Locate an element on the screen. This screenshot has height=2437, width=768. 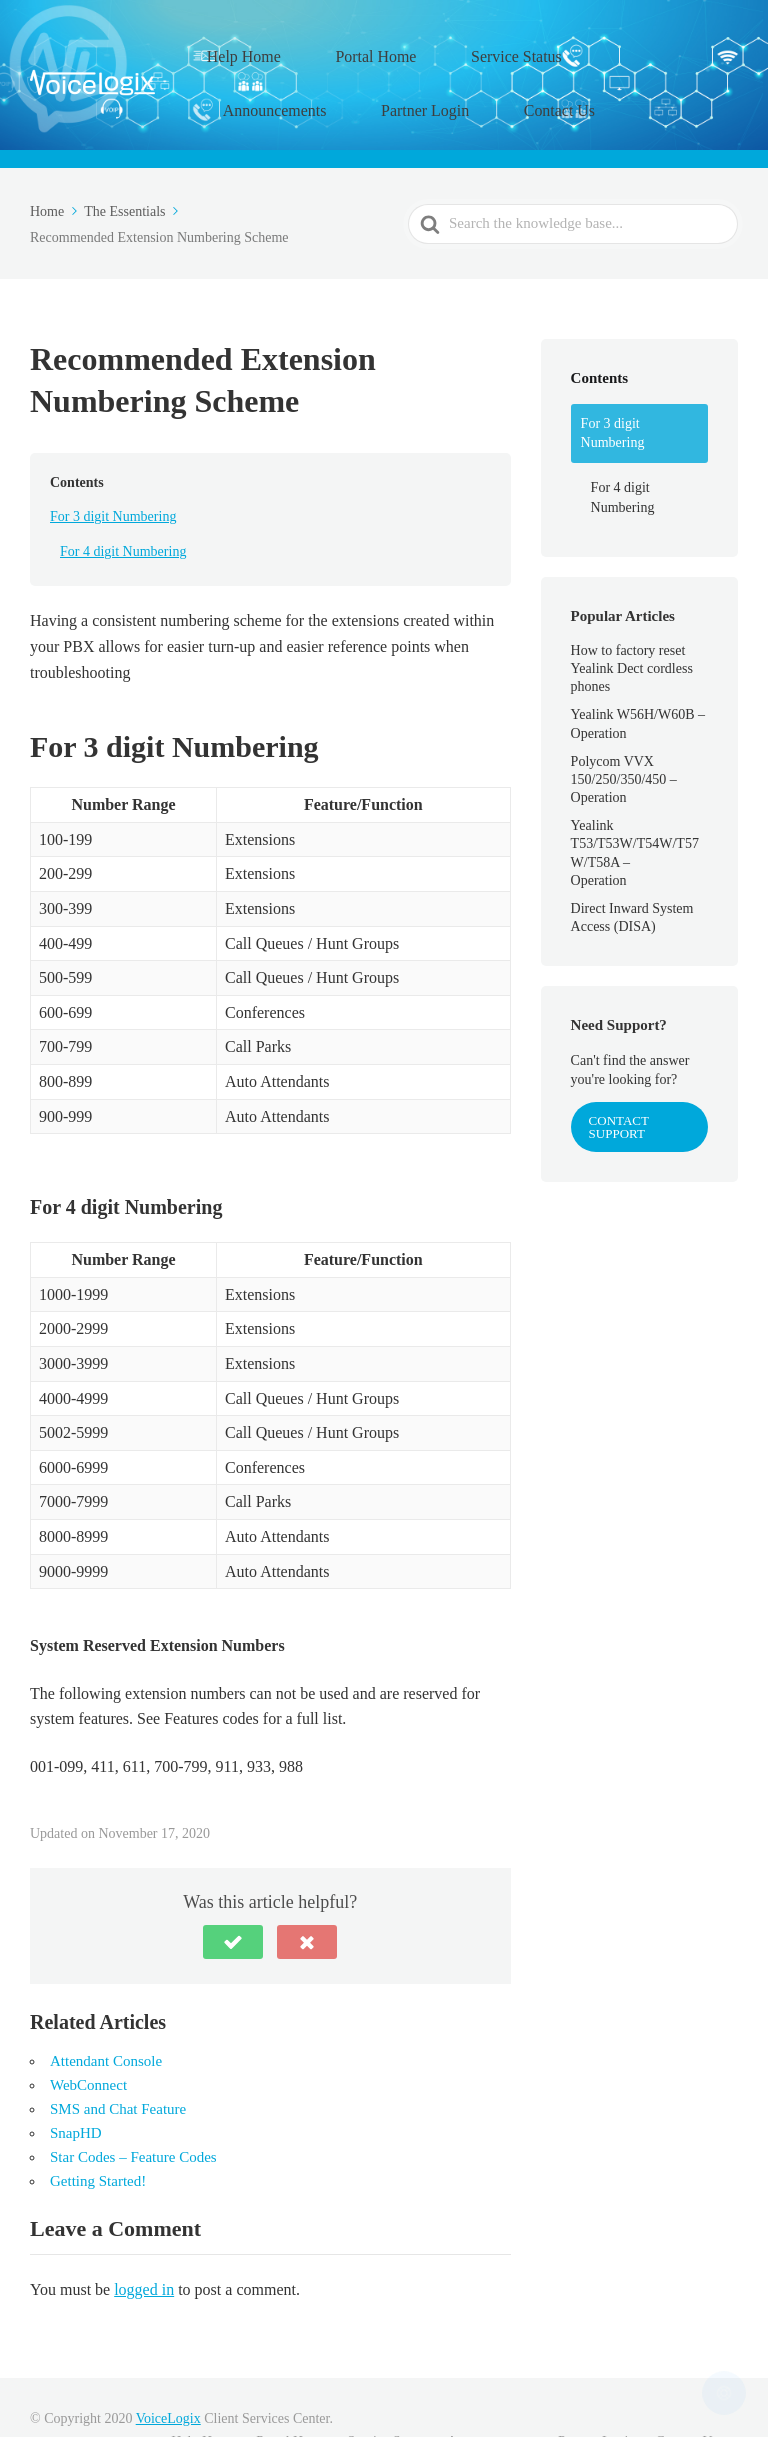
Contact Support is located at coordinates (619, 1081).